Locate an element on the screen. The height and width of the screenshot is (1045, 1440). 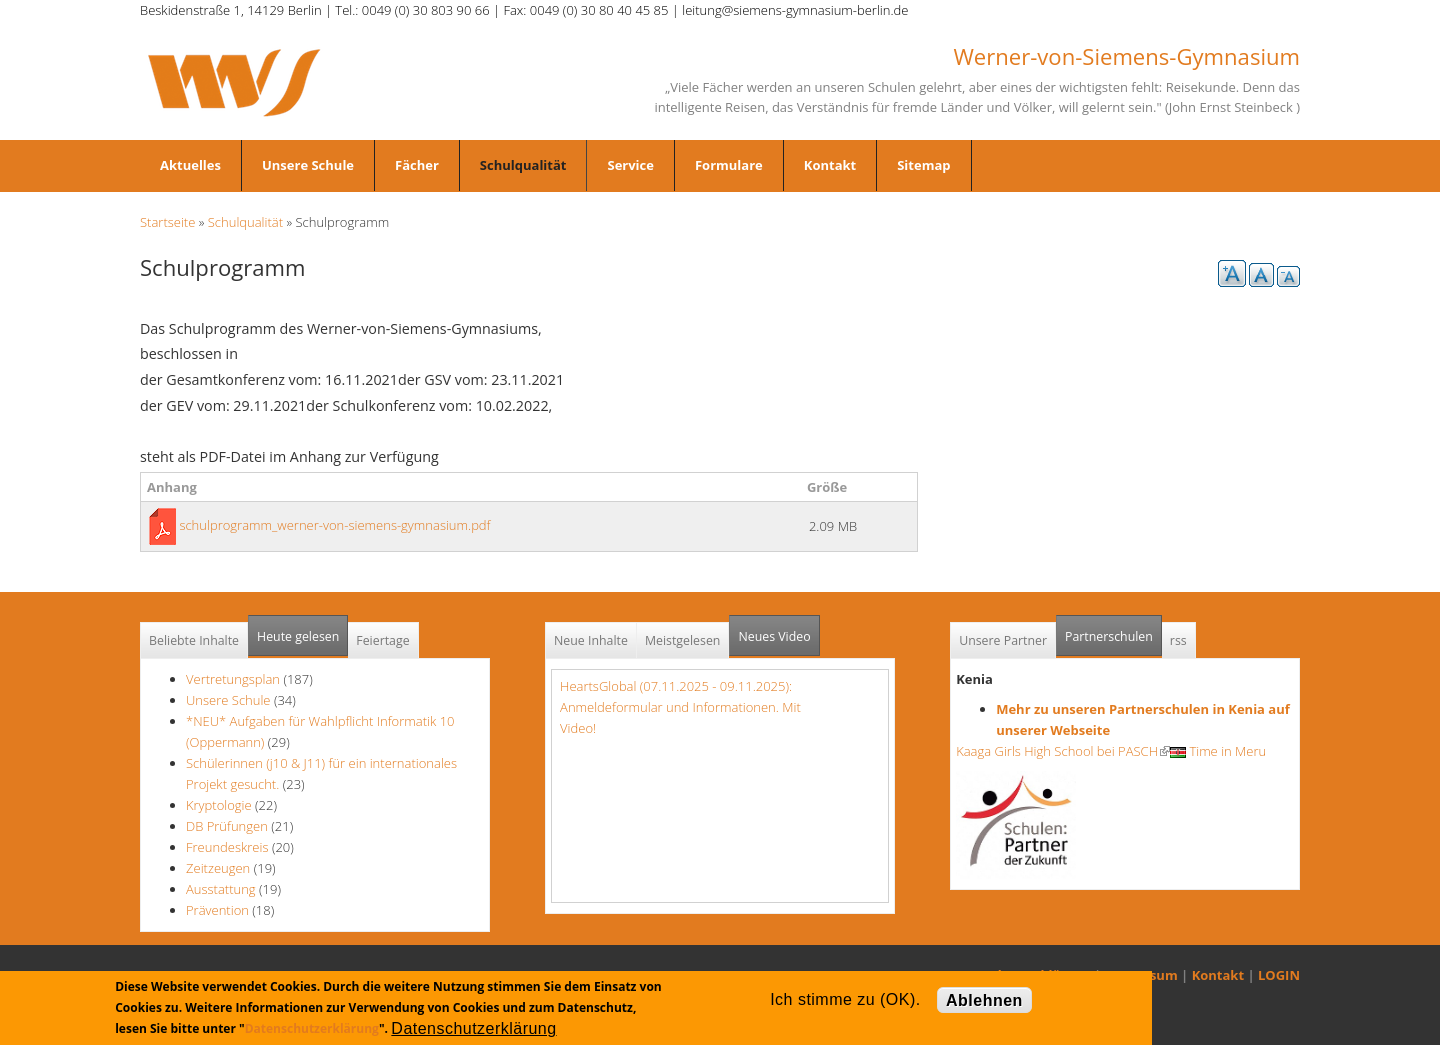
Zeitzeugen is located at coordinates (218, 868).